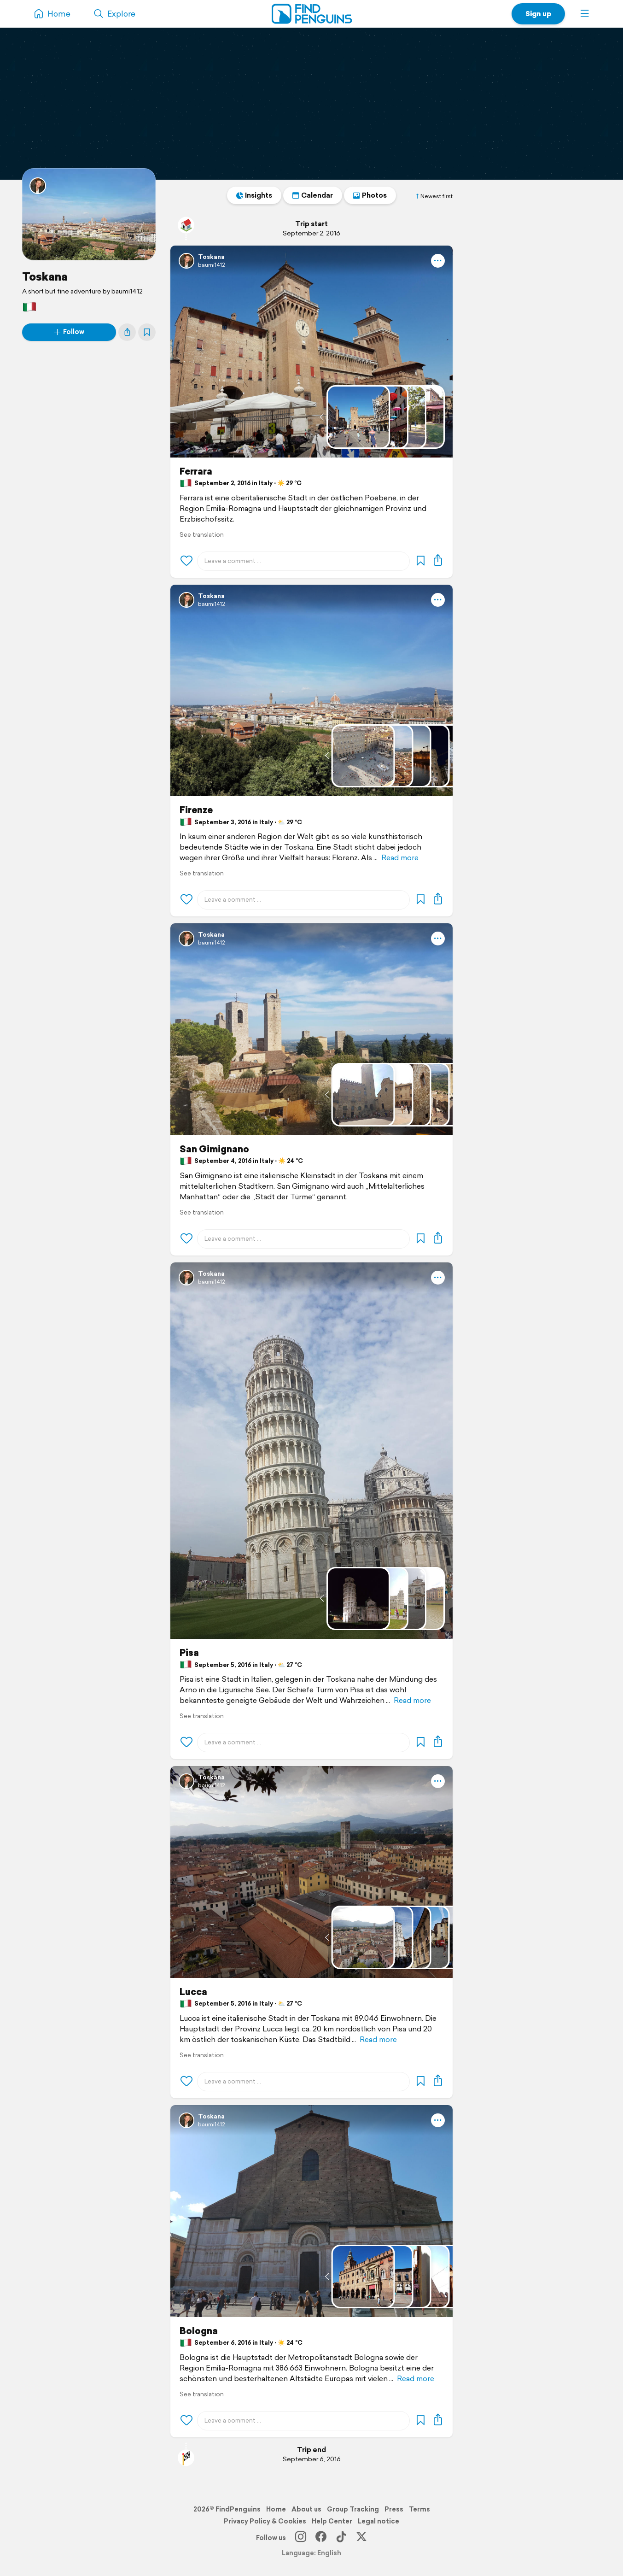 This screenshot has height=2576, width=623. What do you see at coordinates (306, 2509) in the screenshot?
I see `About us` at bounding box center [306, 2509].